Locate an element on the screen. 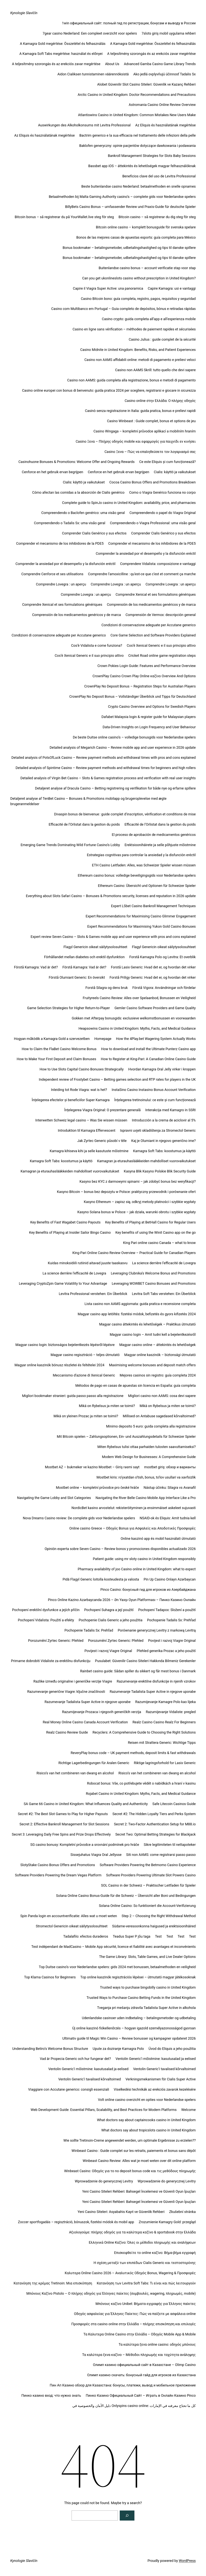 Image resolution: width=206 pixels, height=2576 pixels. Οδηγός ασφαλείας για Έλληνες Παίκτες: Πώς να παίξετε με ασφάλεια online is located at coordinates (135, 2314).